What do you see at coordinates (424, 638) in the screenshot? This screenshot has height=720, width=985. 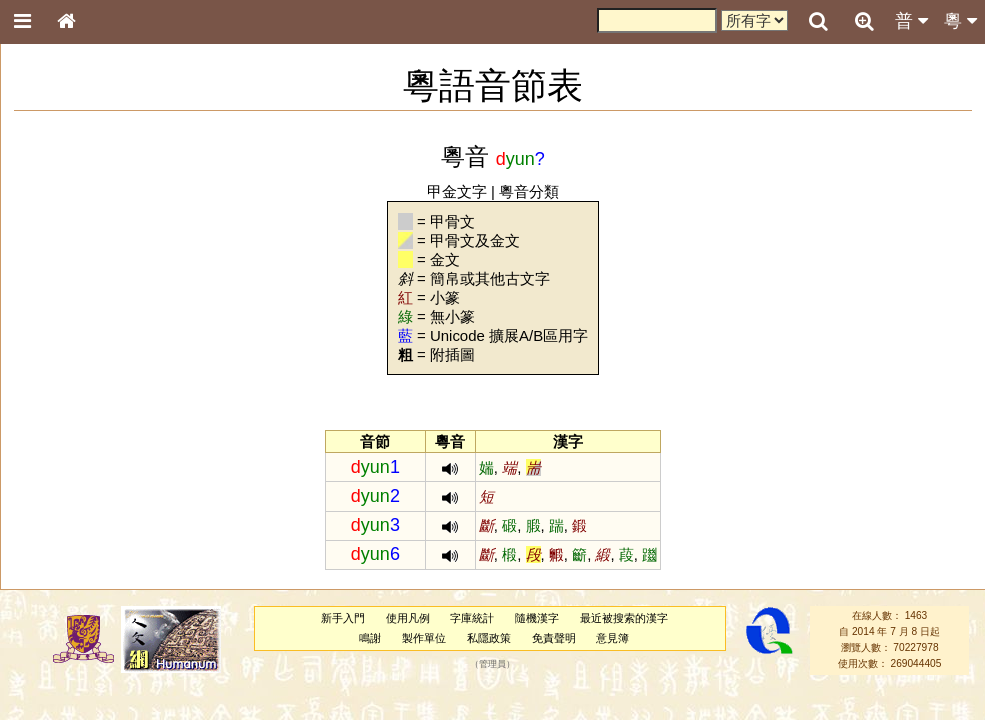 I see `製作單位` at bounding box center [424, 638].